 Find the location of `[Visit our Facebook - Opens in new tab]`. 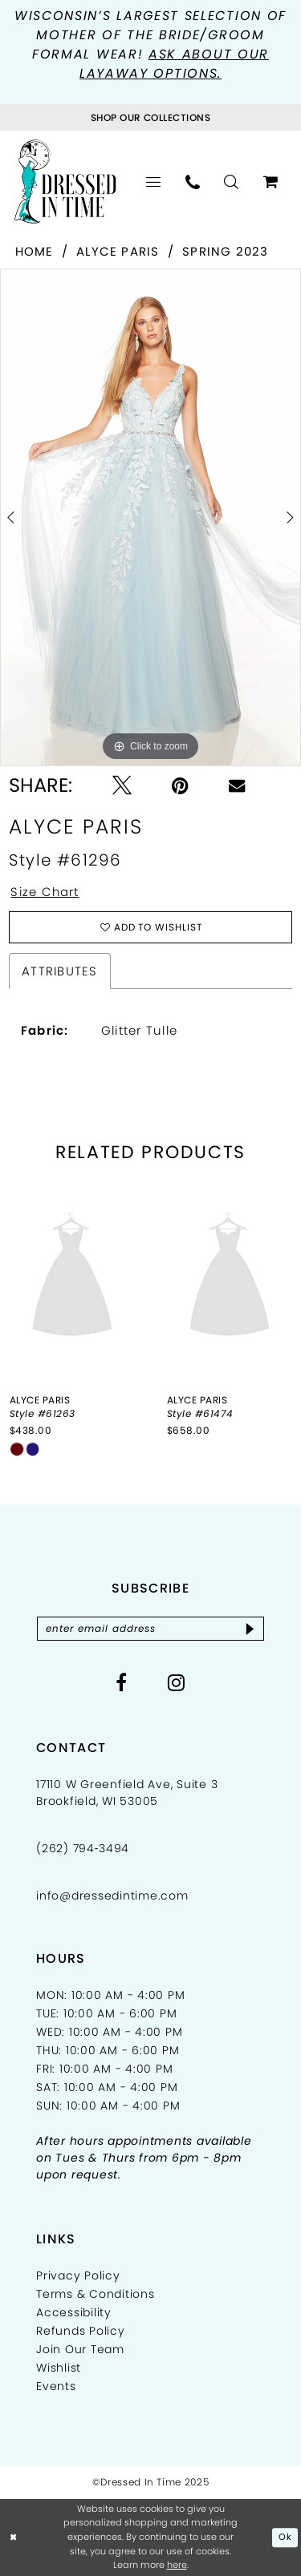

[Visit our Facebook - Opens in new tab] is located at coordinates (122, 1683).